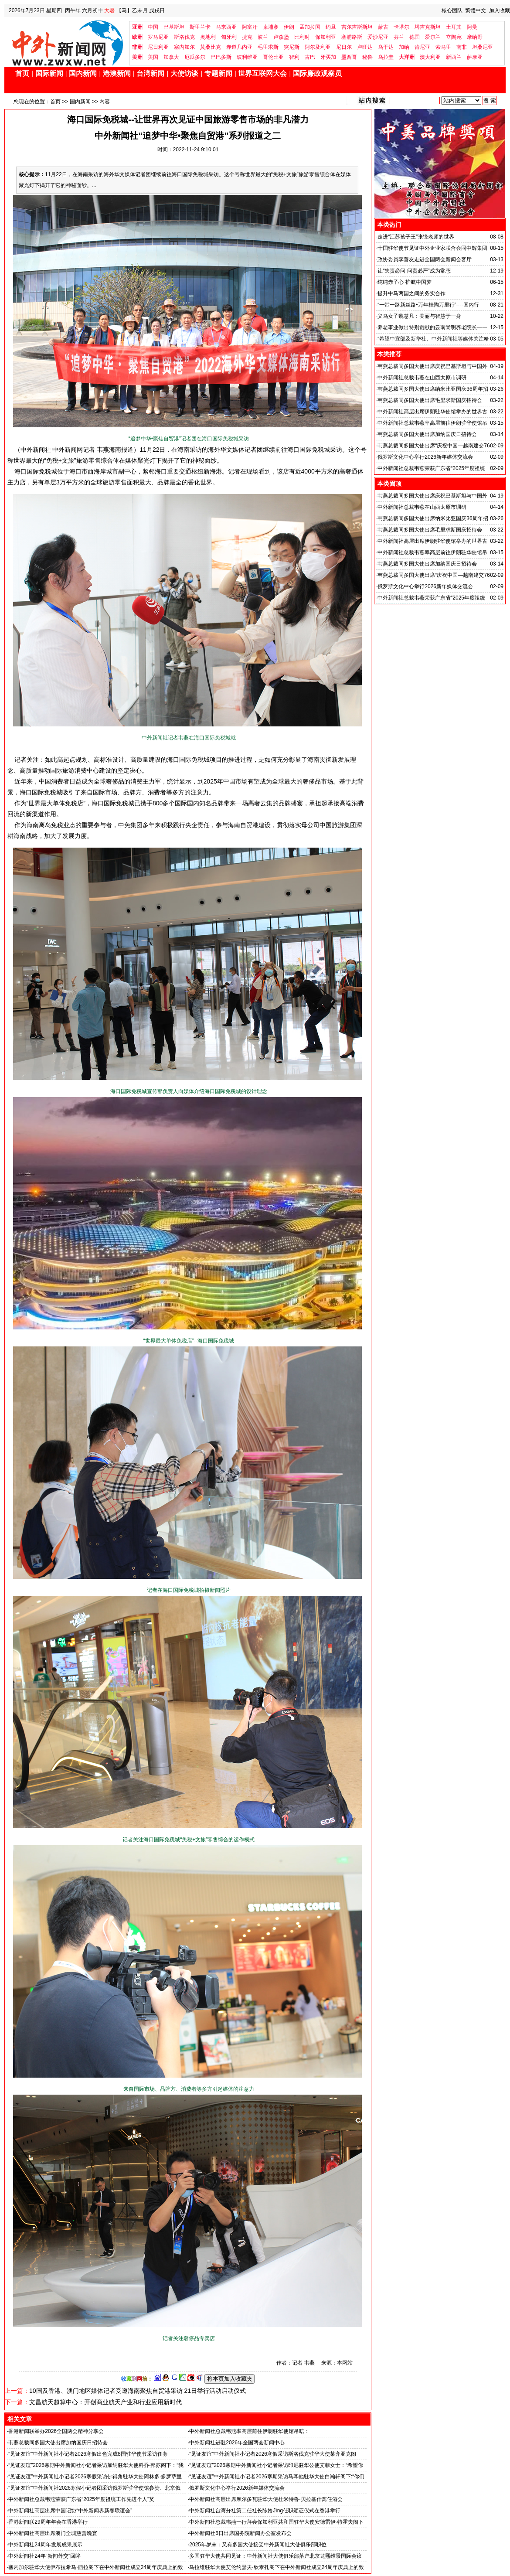 Image resolution: width=510 pixels, height=2576 pixels. Describe the element at coordinates (472, 27) in the screenshot. I see `阿曼` at that location.